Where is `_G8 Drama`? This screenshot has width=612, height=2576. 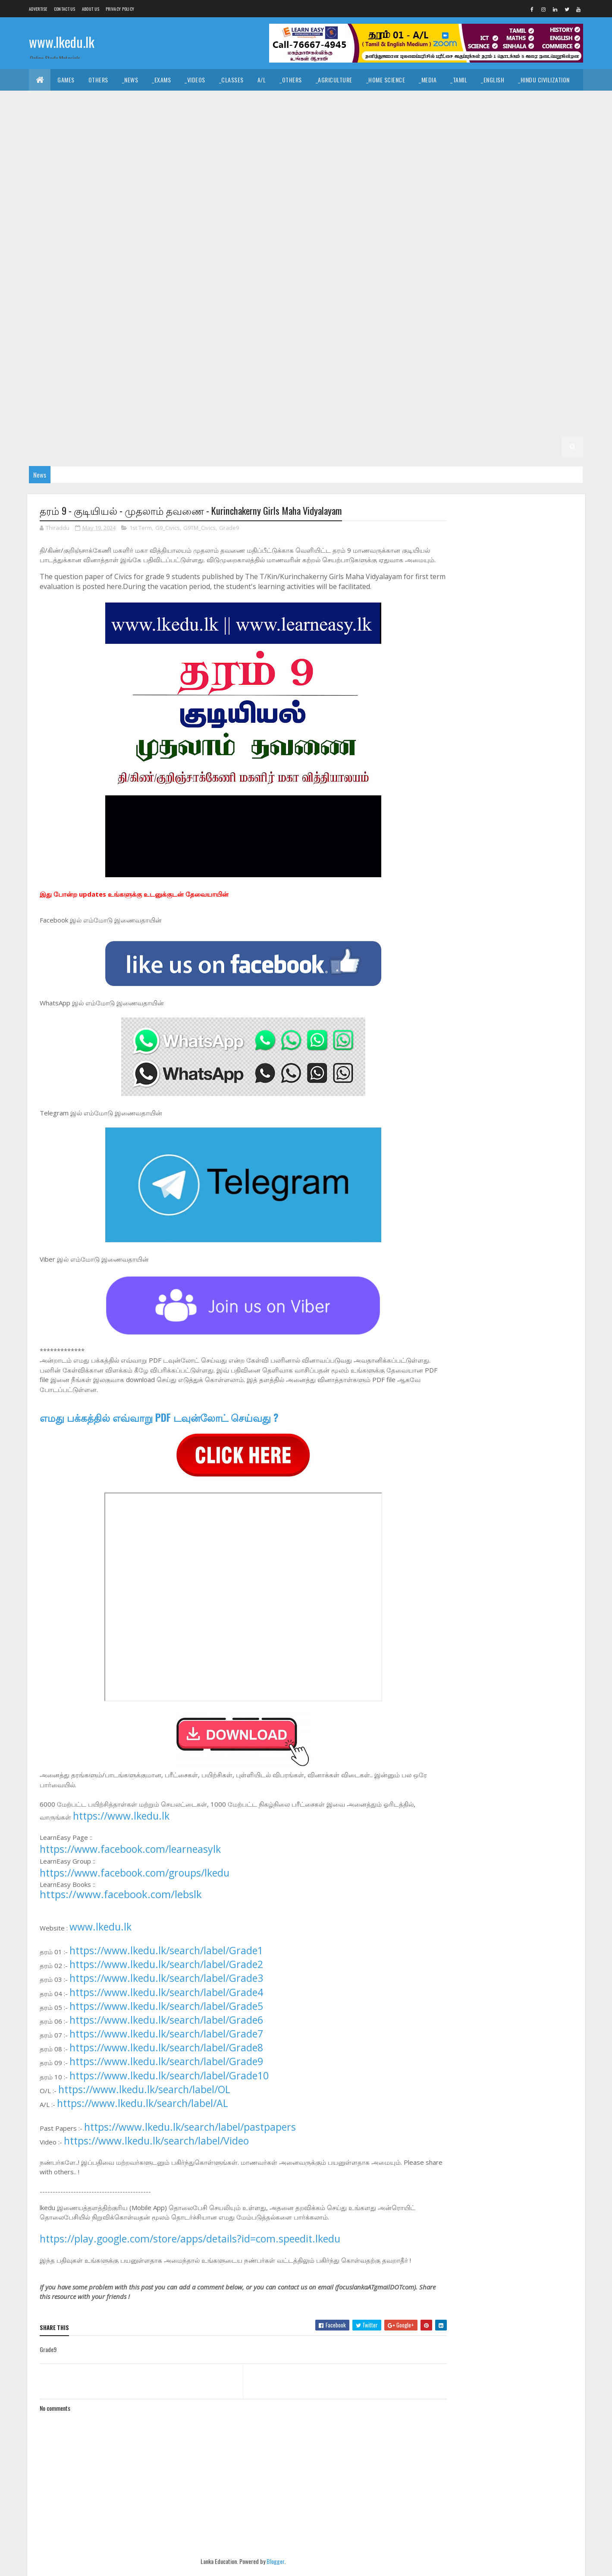
_G8 Drama is located at coordinates (324, 295).